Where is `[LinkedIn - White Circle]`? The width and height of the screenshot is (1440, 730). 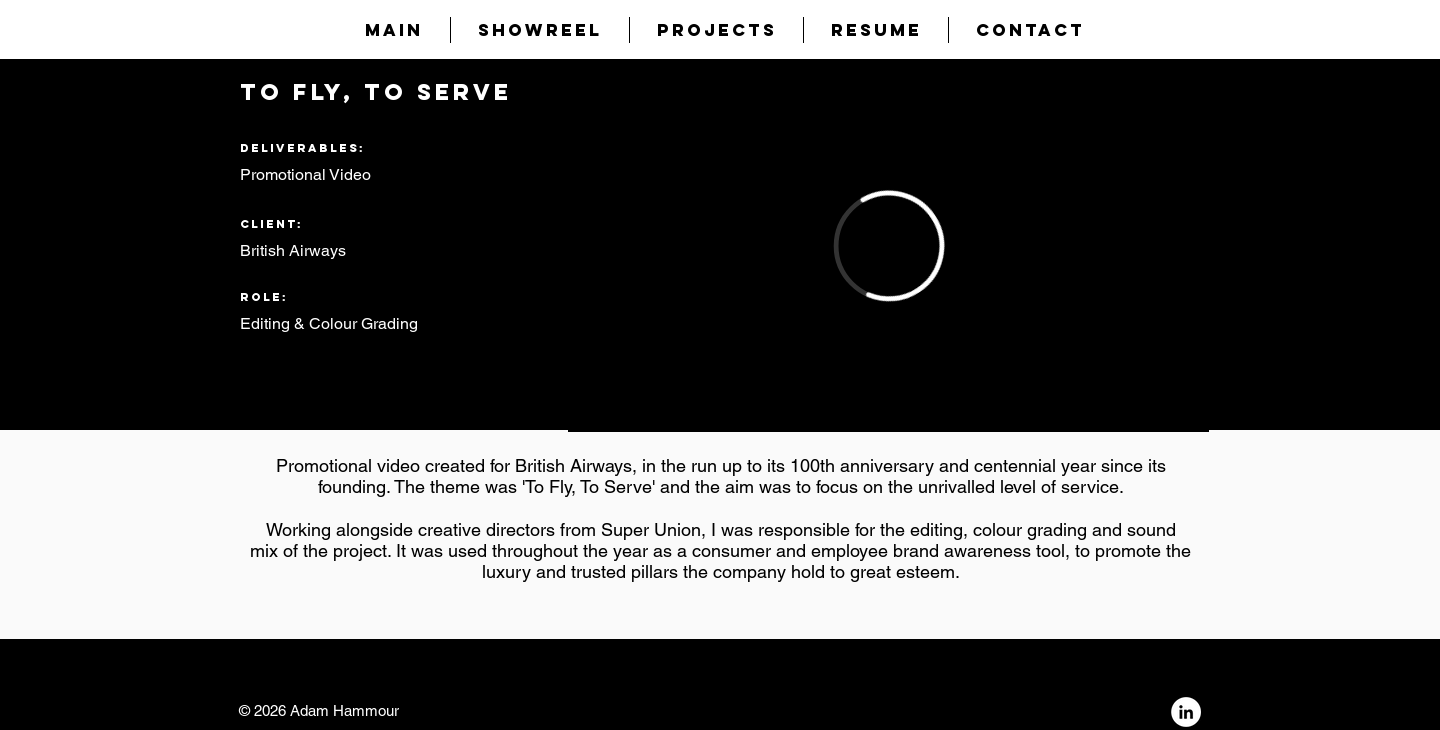
[LinkedIn - White Circle] is located at coordinates (1186, 712).